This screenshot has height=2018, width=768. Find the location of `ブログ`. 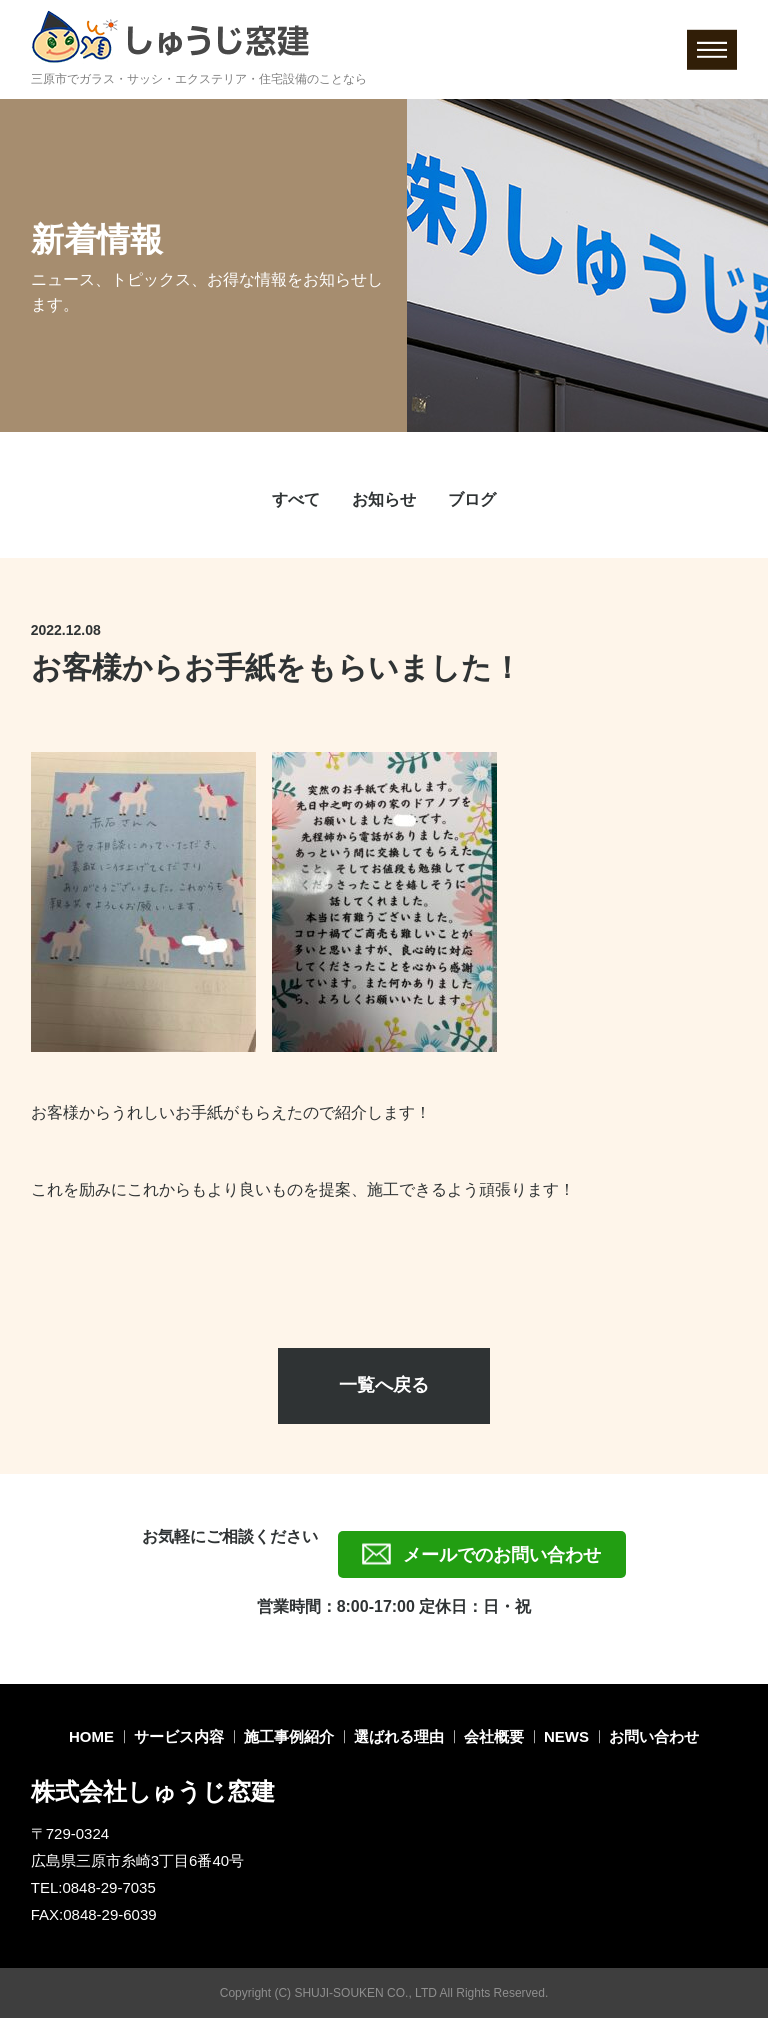

ブログ is located at coordinates (472, 499).